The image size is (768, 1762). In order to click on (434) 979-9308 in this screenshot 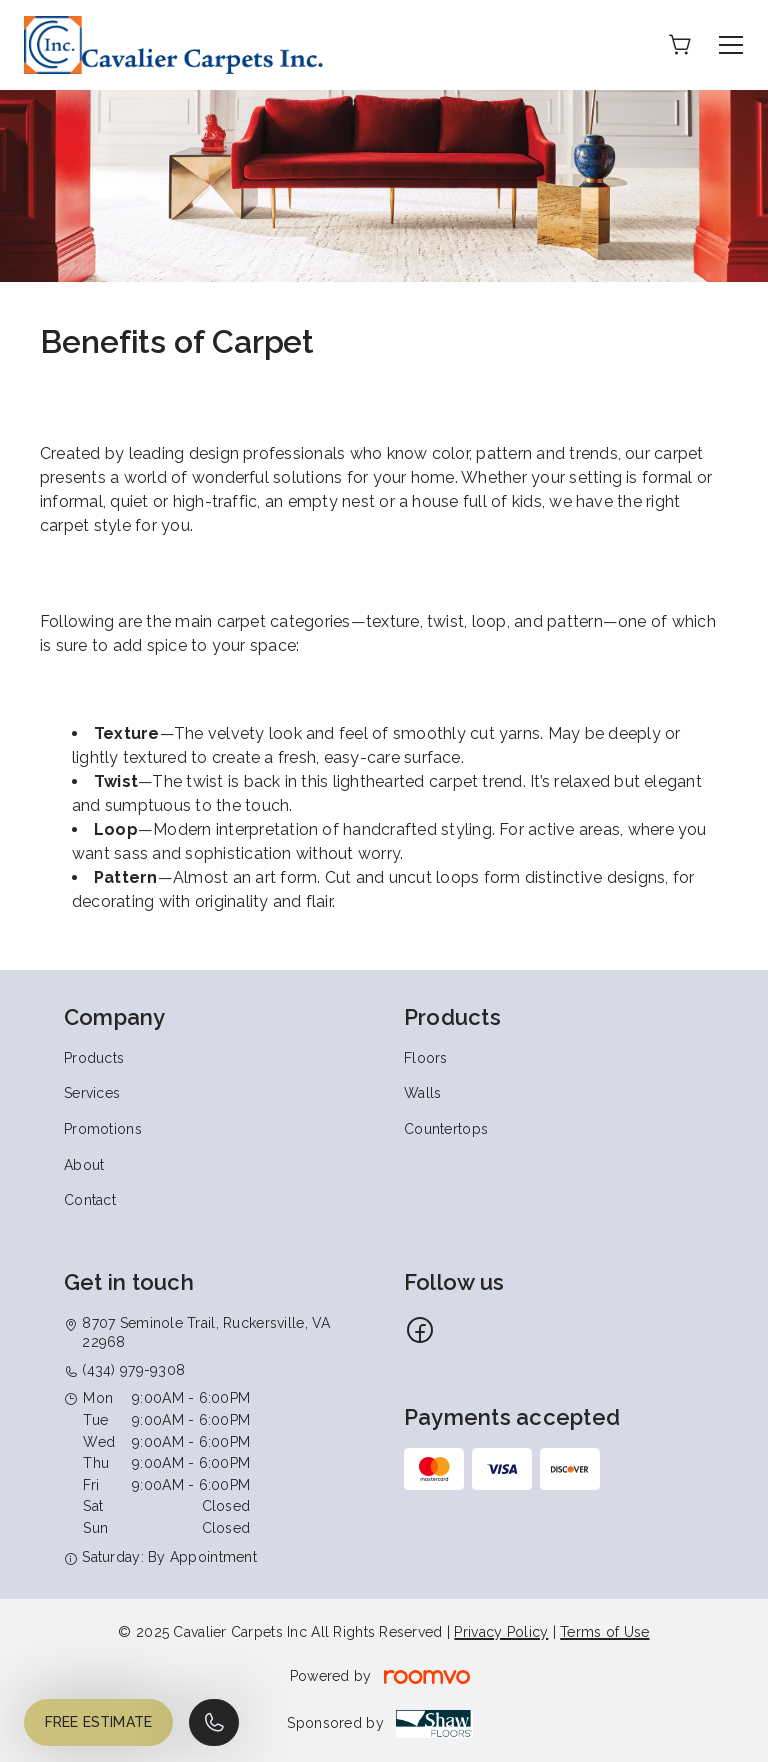, I will do `click(133, 1370)`.